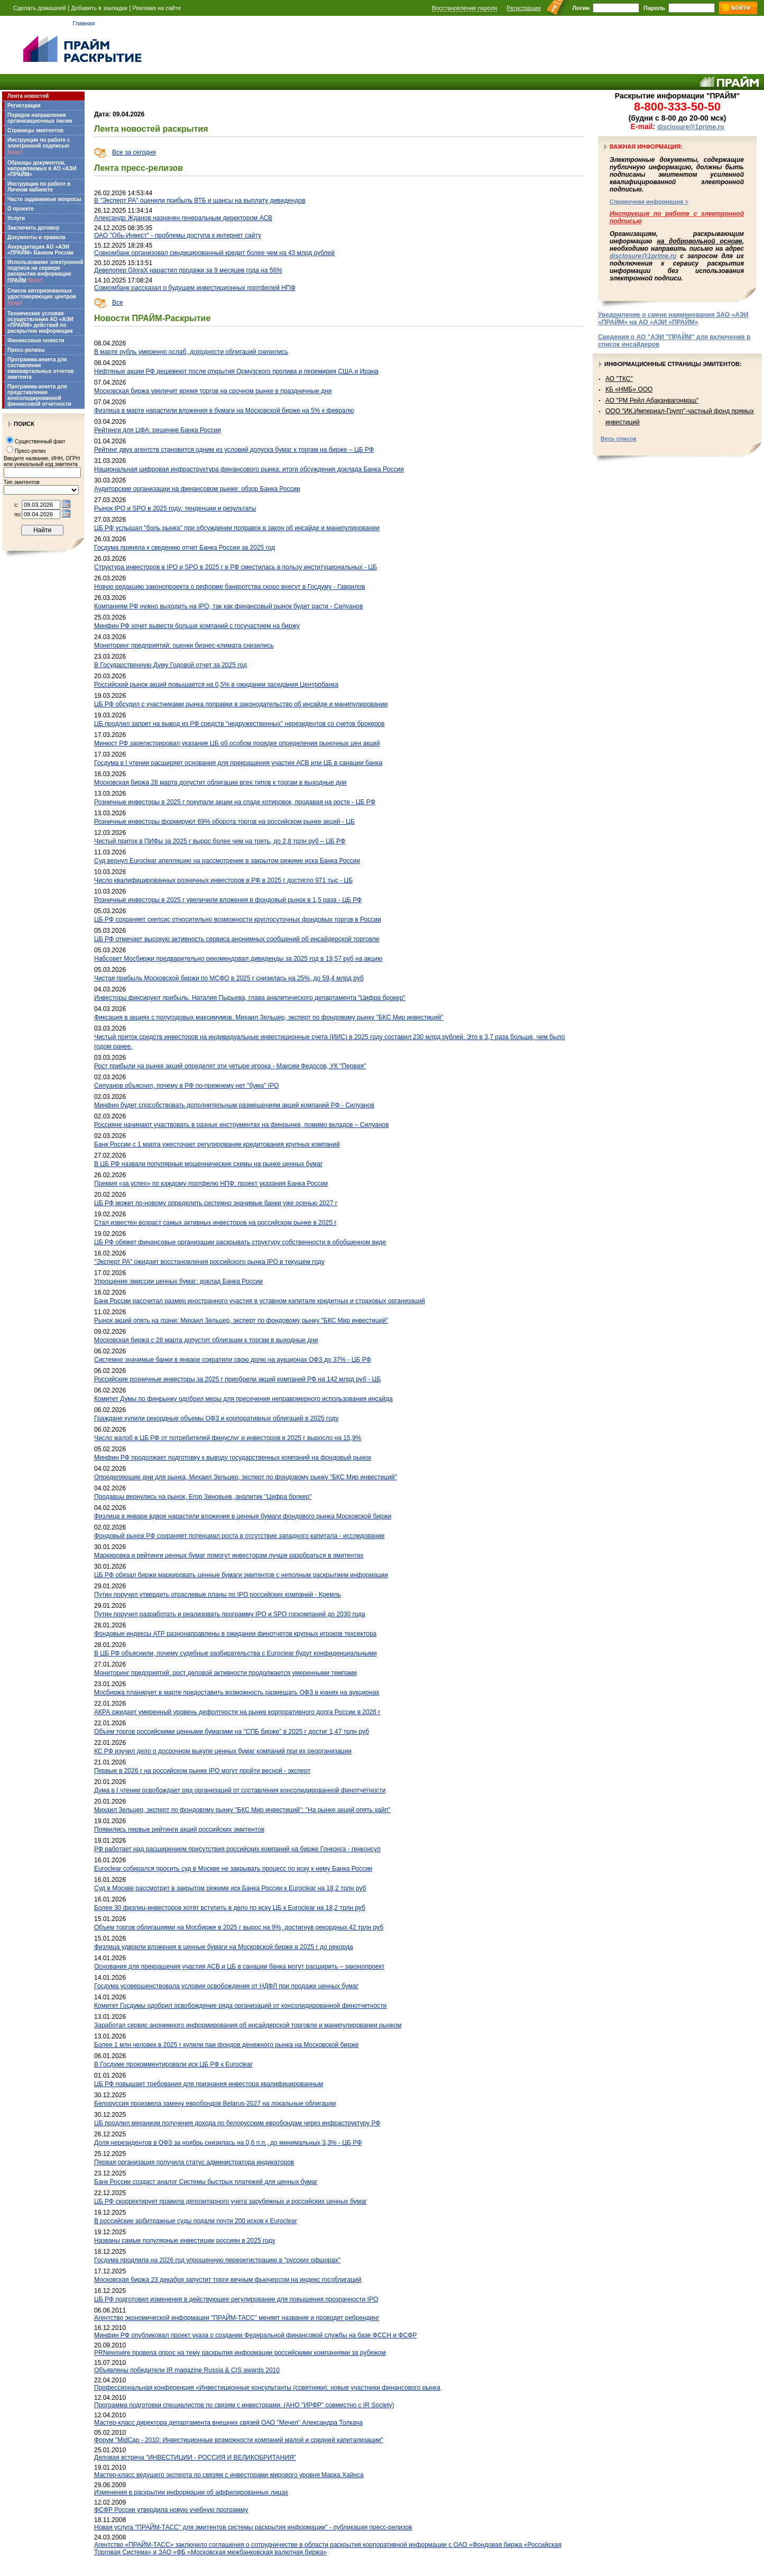 The image size is (764, 2576). What do you see at coordinates (232, 1457) in the screenshot?
I see `Минфин РФ продолжает подготовку к выводу государственных компаний на фондовый рынок` at bounding box center [232, 1457].